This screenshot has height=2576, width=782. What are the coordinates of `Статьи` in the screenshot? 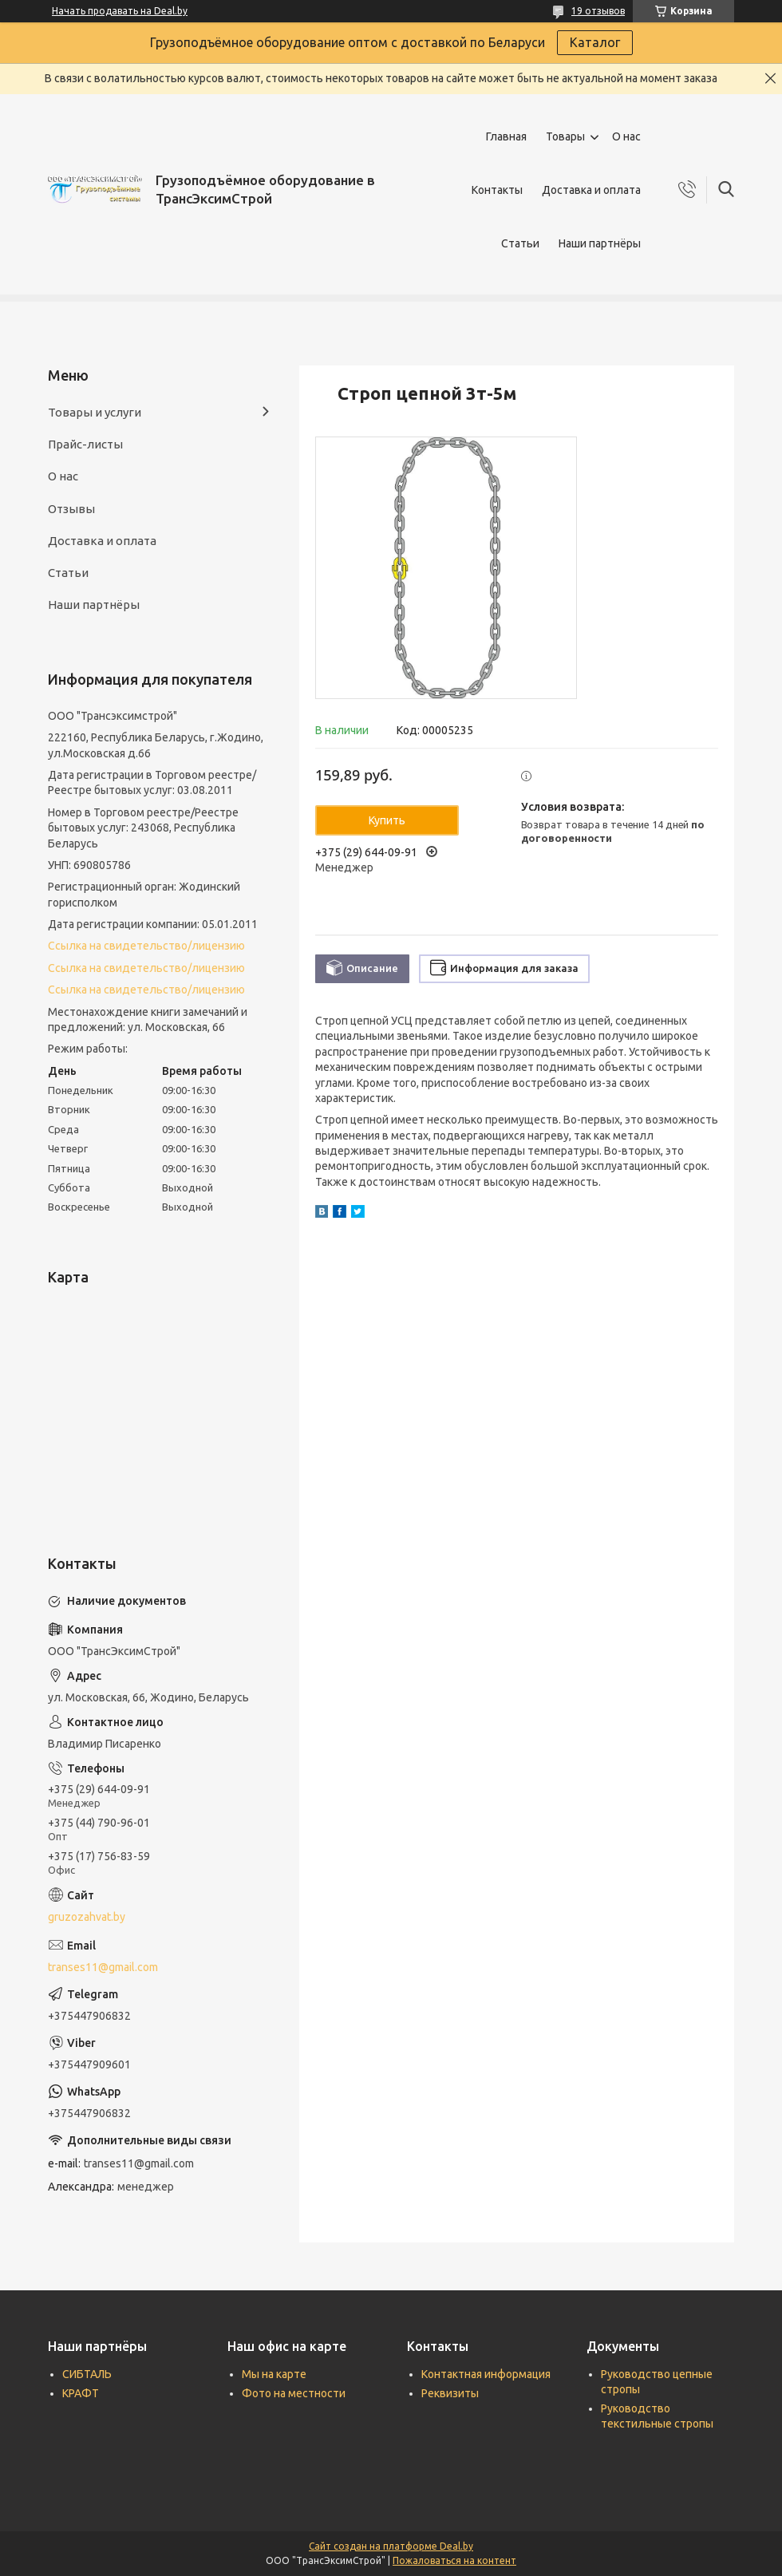 It's located at (520, 243).